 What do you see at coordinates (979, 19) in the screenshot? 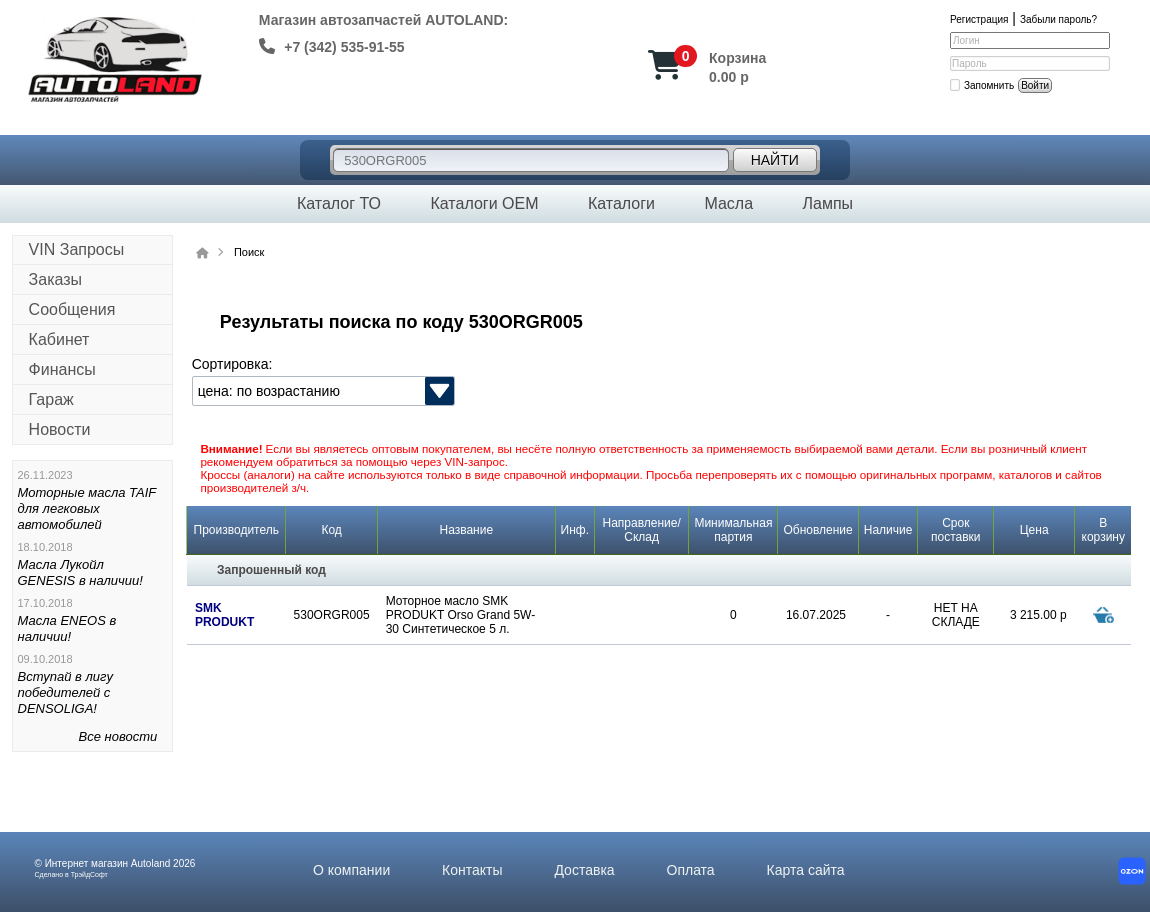
I see `Регистрация` at bounding box center [979, 19].